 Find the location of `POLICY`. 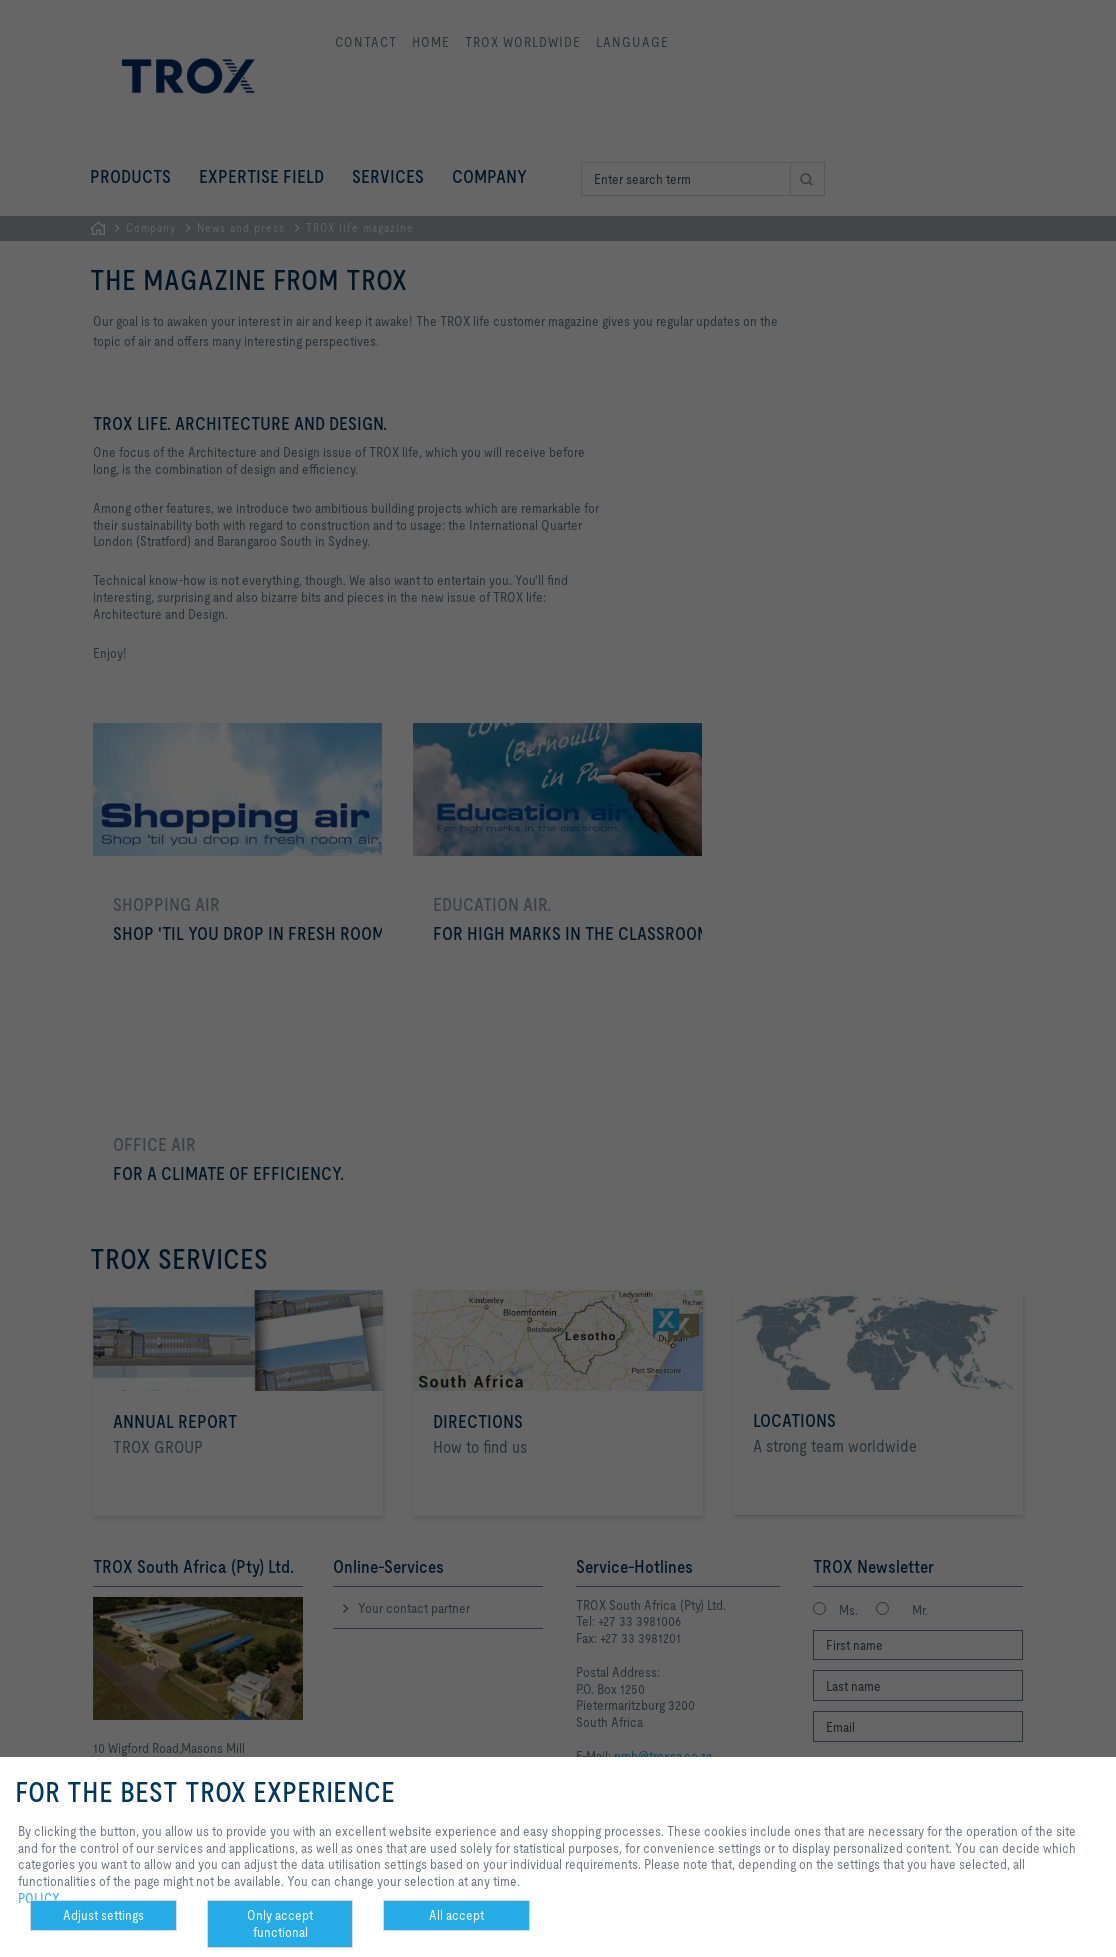

POLICY is located at coordinates (39, 1898).